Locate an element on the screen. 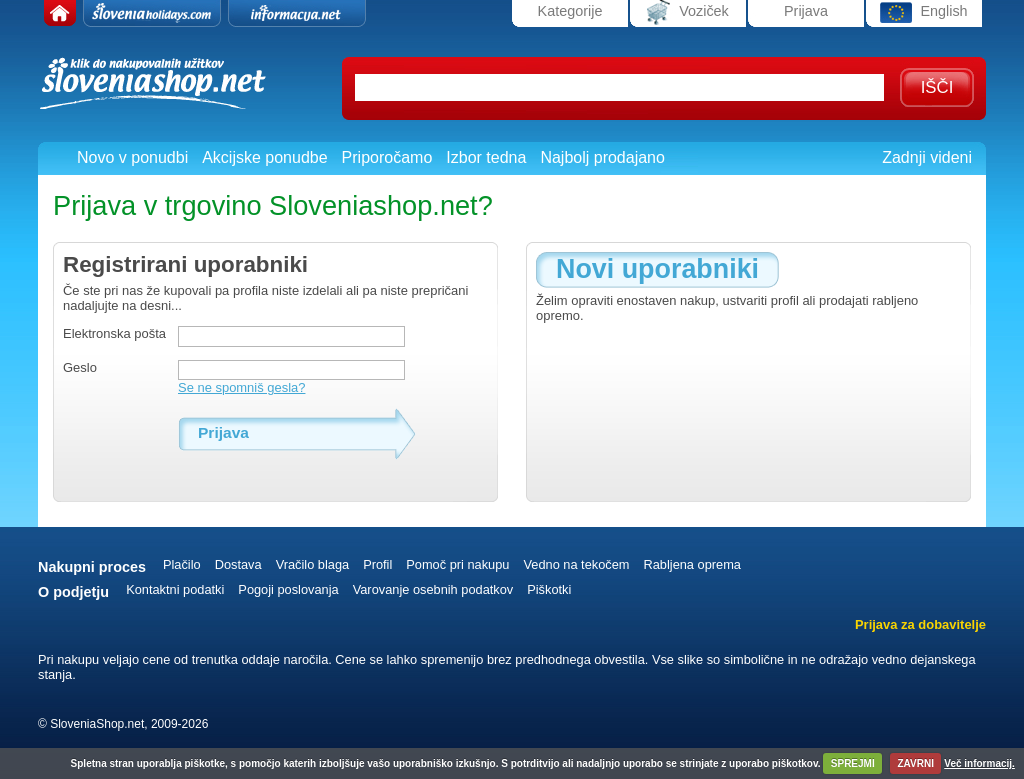 The width and height of the screenshot is (1024, 779). Profil is located at coordinates (377, 564).